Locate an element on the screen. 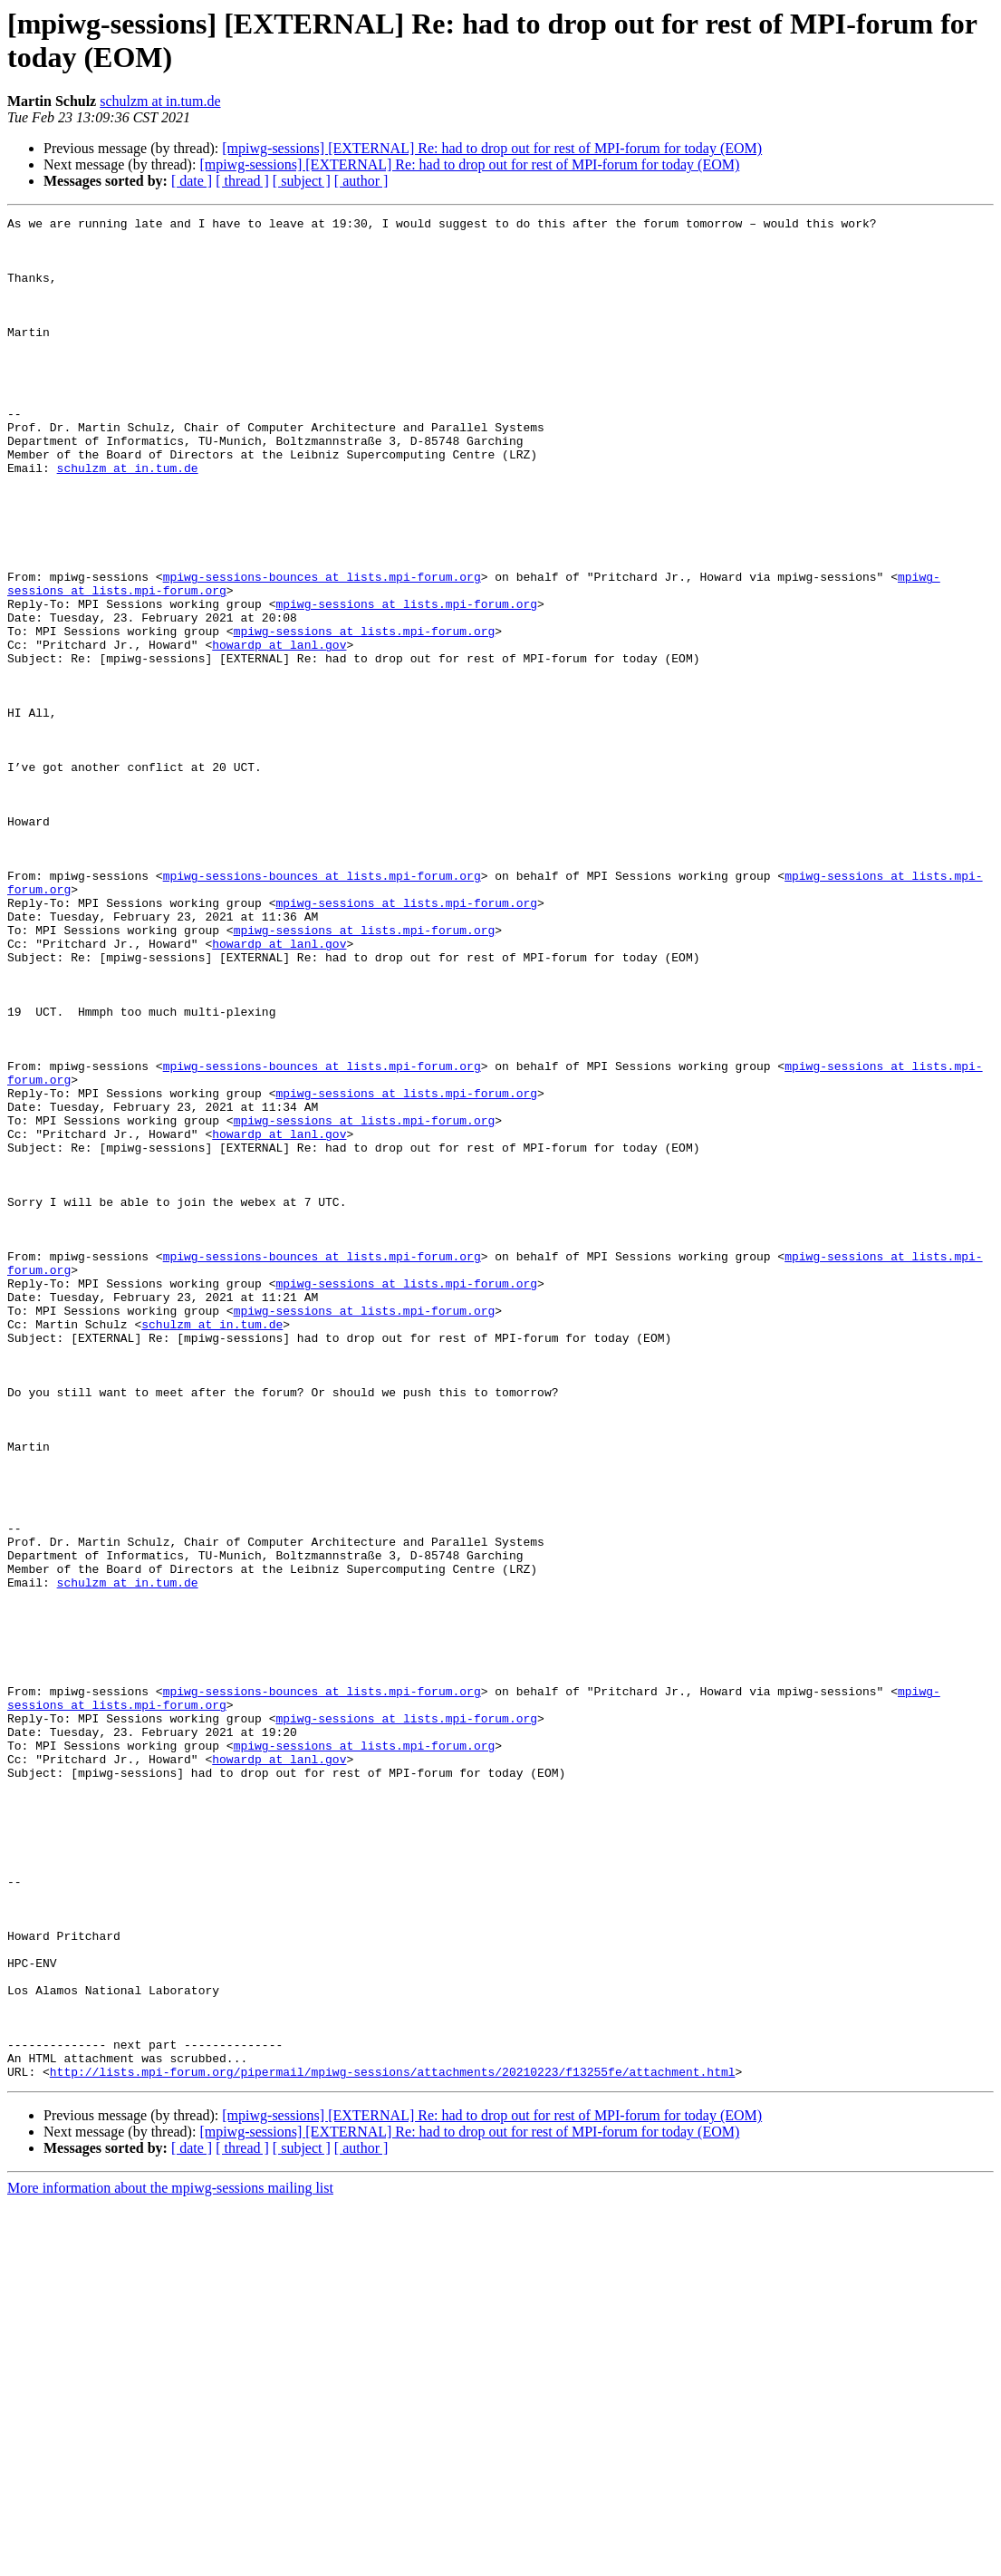 The height and width of the screenshot is (2576, 1001). mpiwg-sessions at lists.mpi-forum.org is located at coordinates (406, 682).